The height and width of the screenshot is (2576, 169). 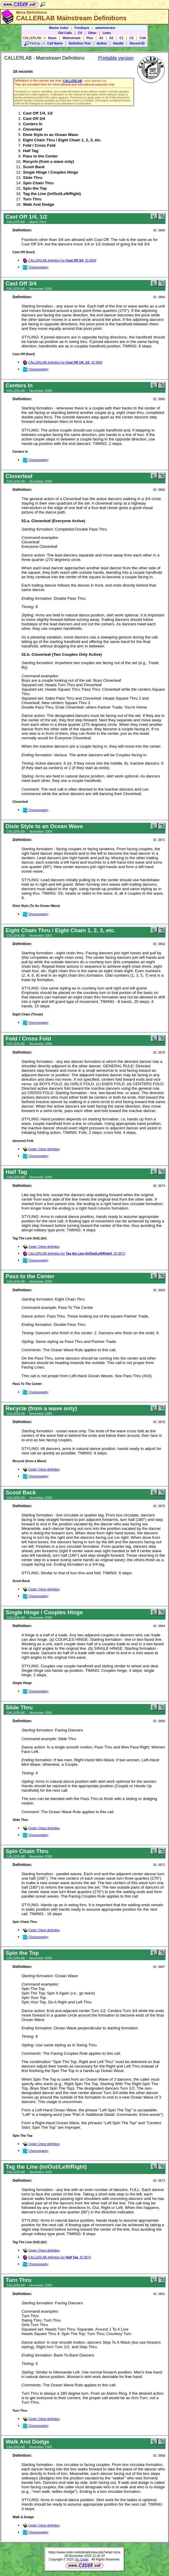 I want to click on ID: 3874, so click(x=159, y=1186).